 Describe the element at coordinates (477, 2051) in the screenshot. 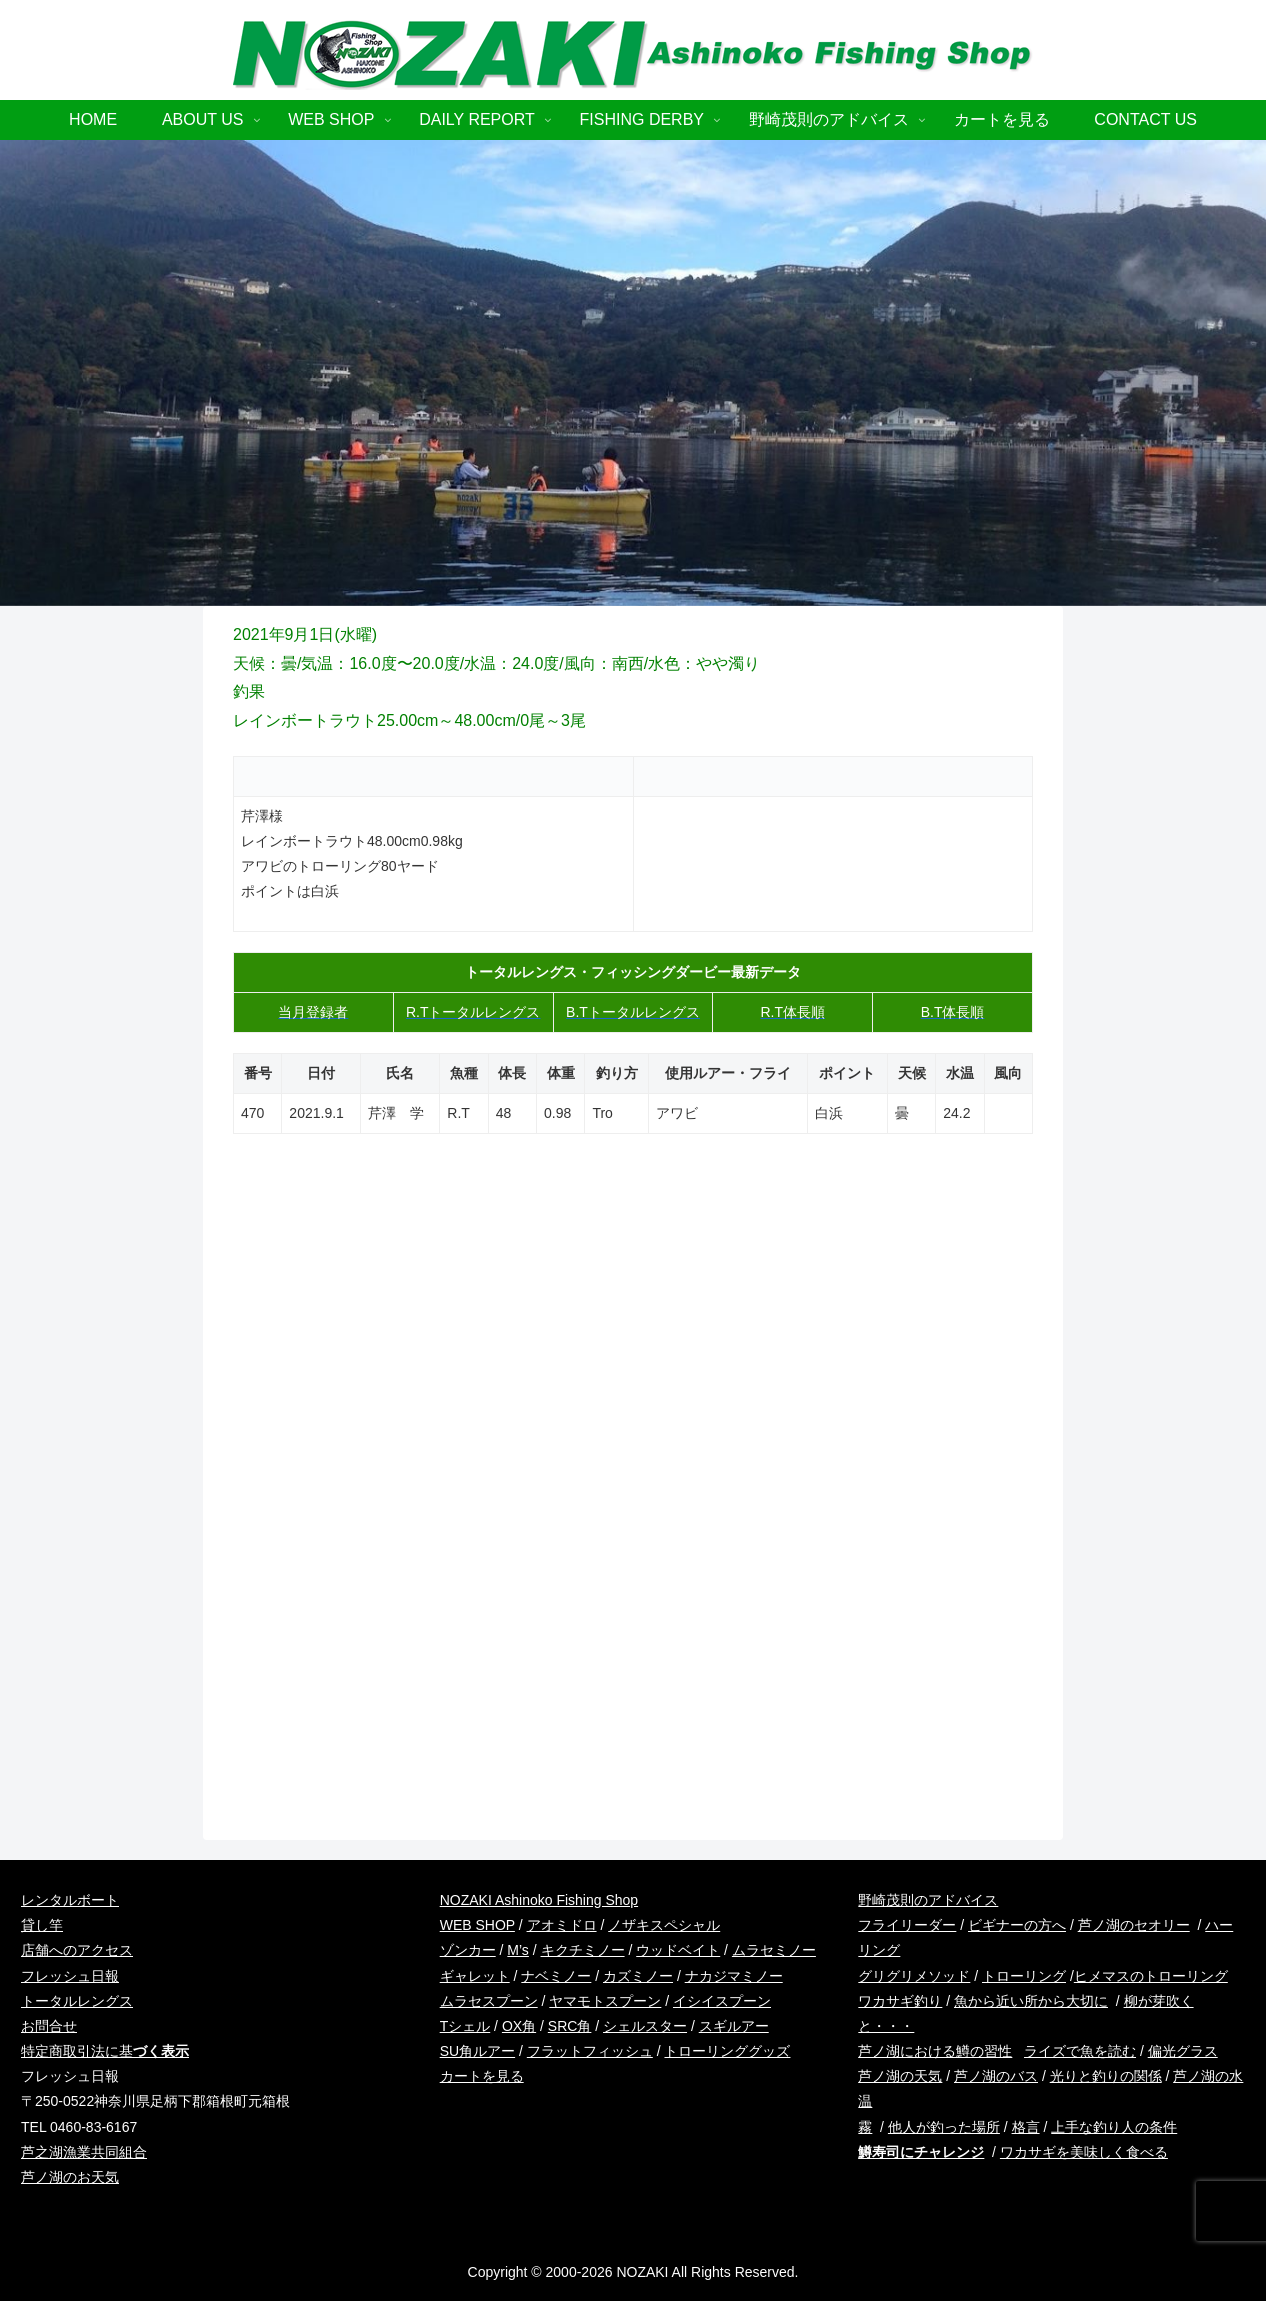

I see `SU角ルアー` at that location.